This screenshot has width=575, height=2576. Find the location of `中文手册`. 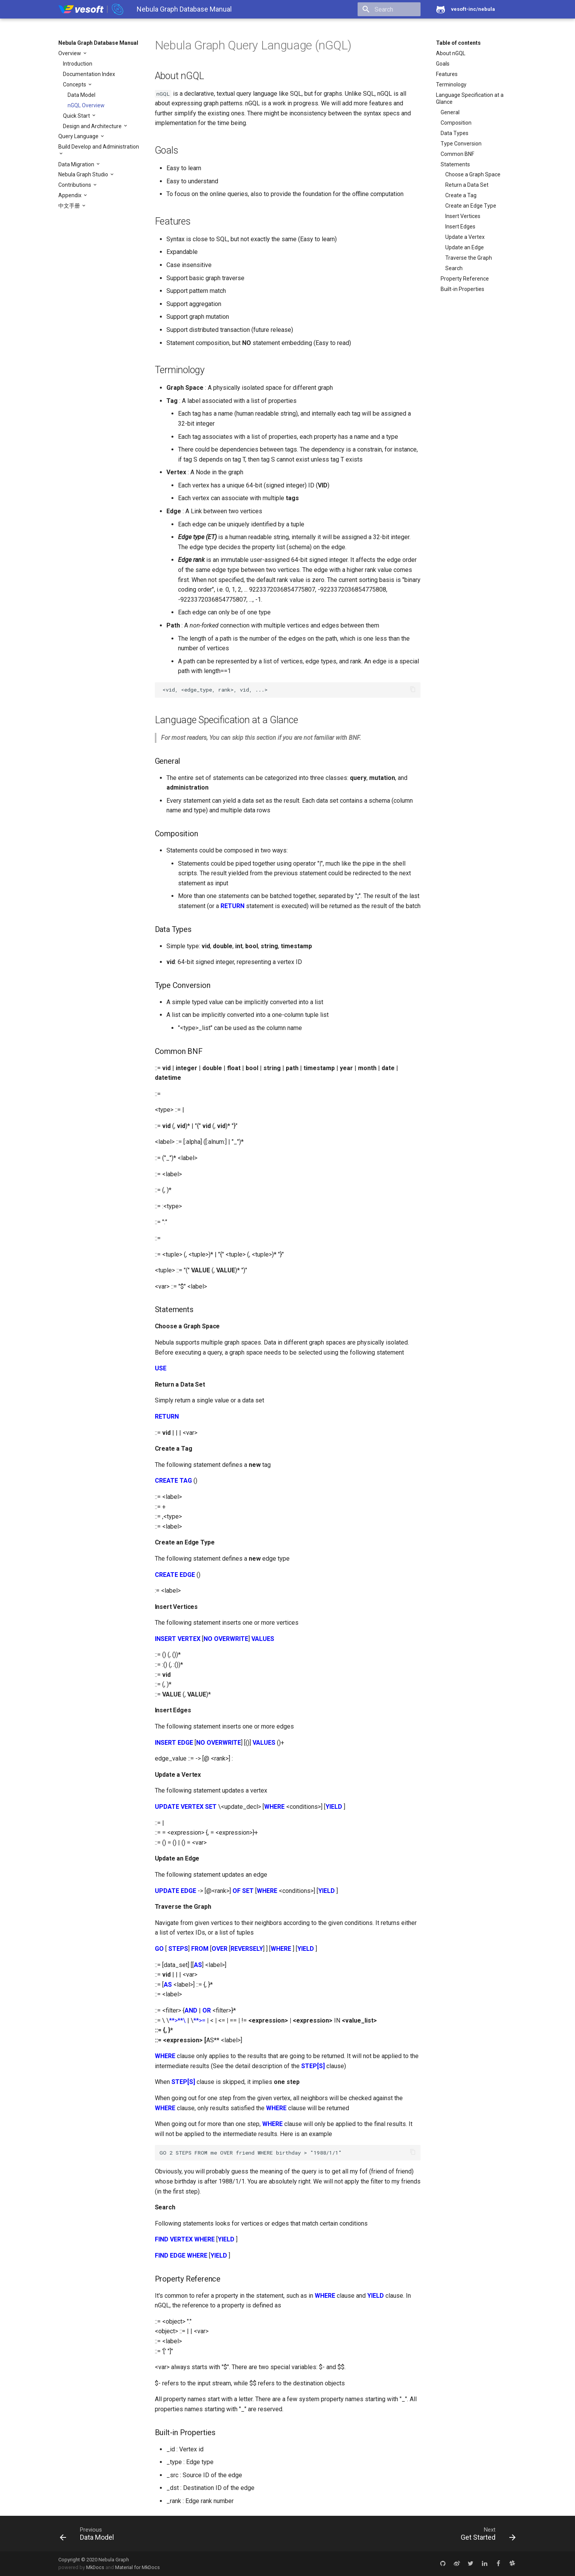

中文手册 is located at coordinates (69, 206).